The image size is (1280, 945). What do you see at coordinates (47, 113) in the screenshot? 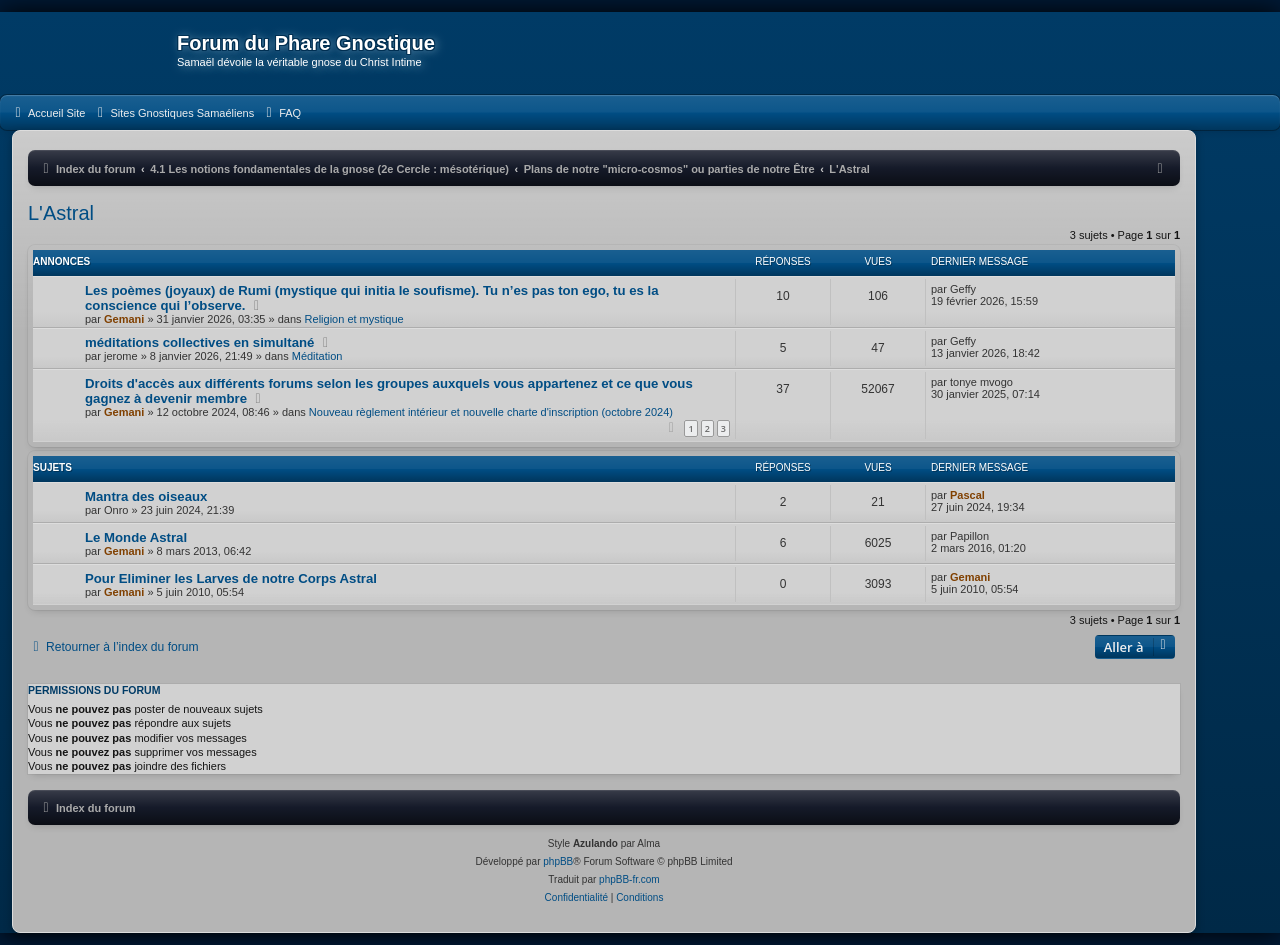
I see `[menuitem]` at bounding box center [47, 113].